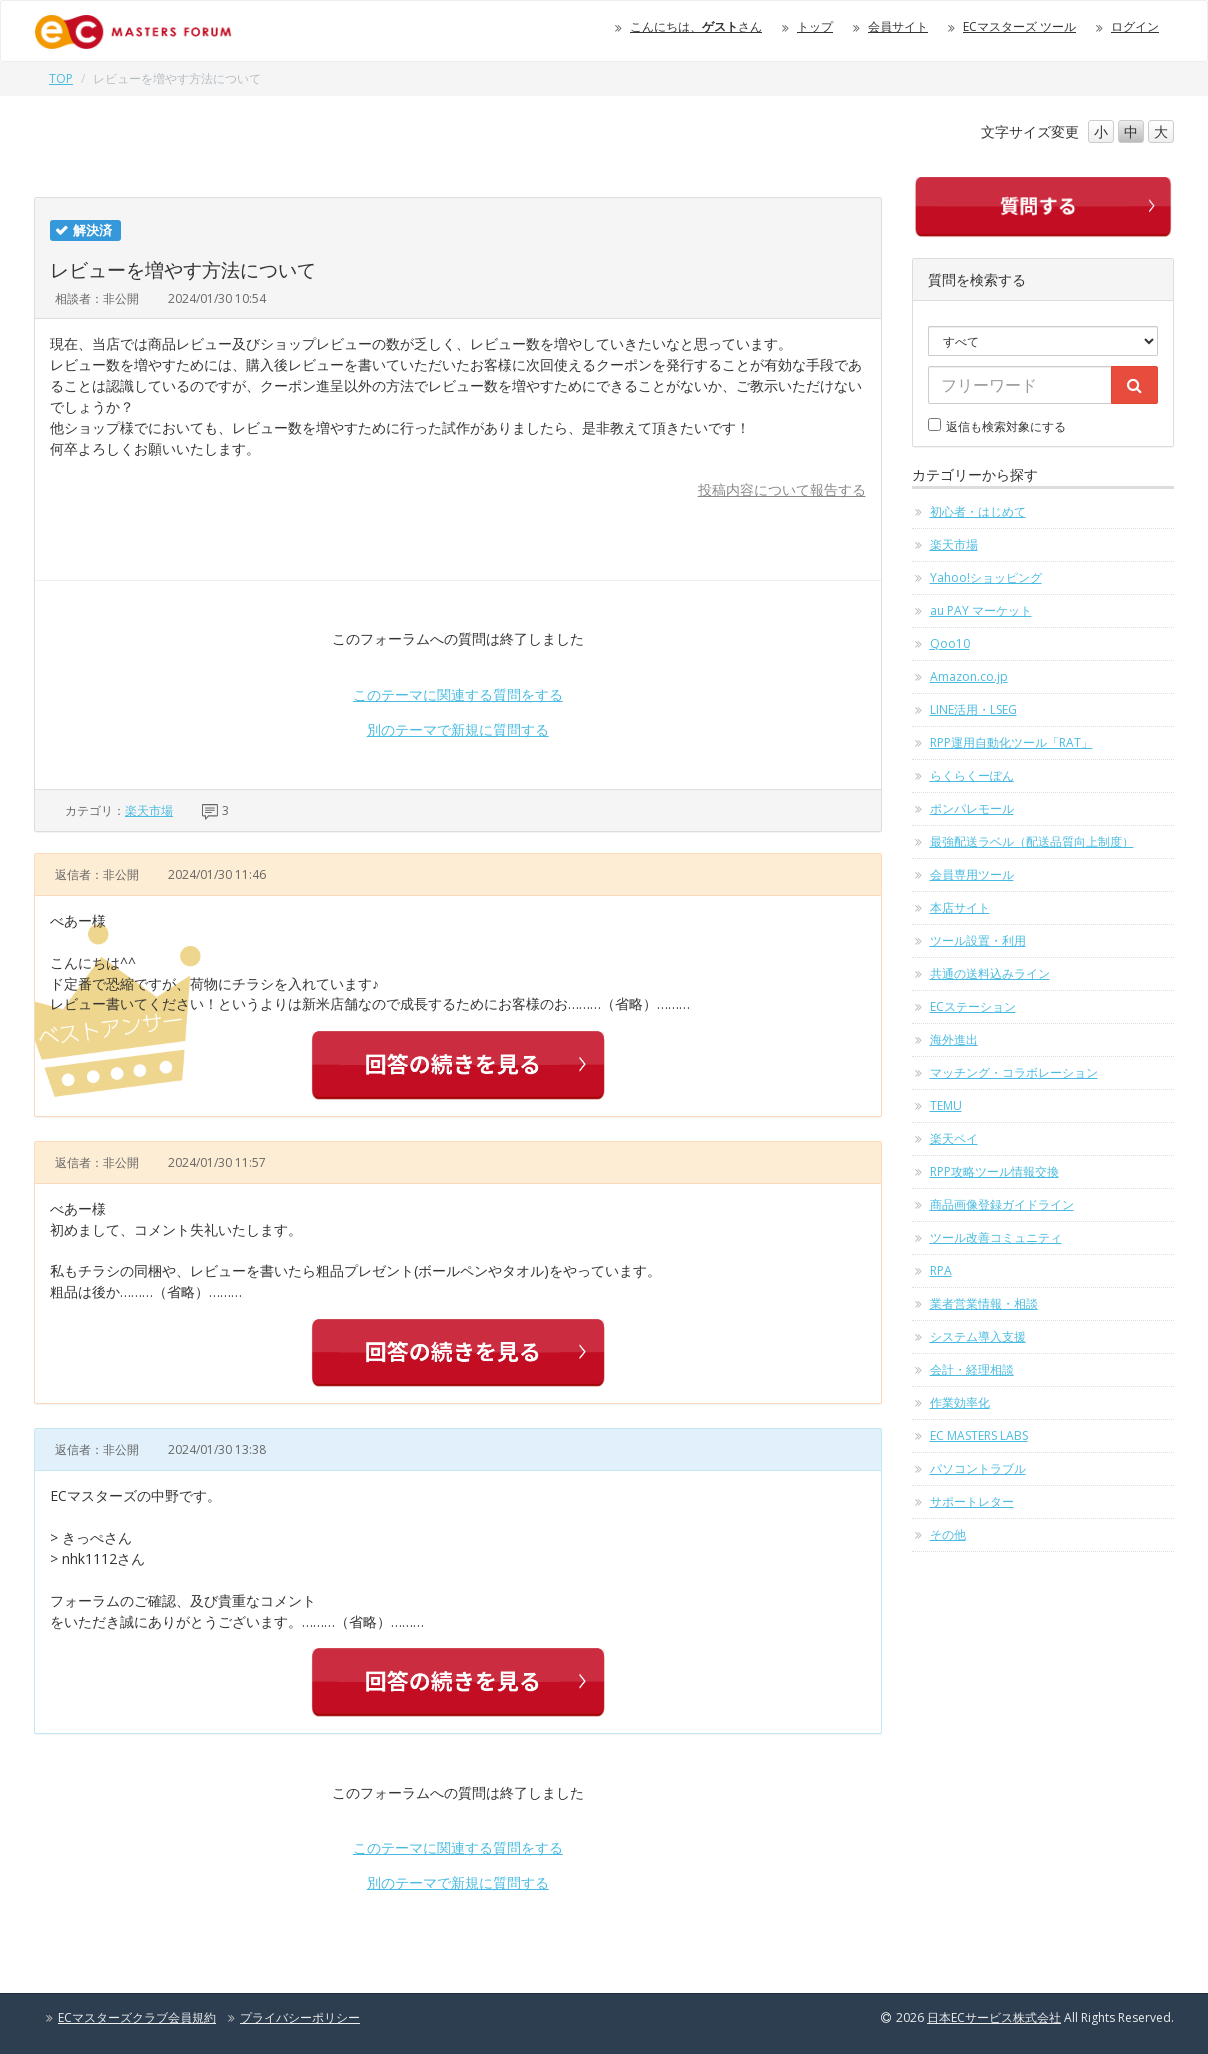 This screenshot has height=2054, width=1208. I want to click on 作業効率化, so click(960, 1402).